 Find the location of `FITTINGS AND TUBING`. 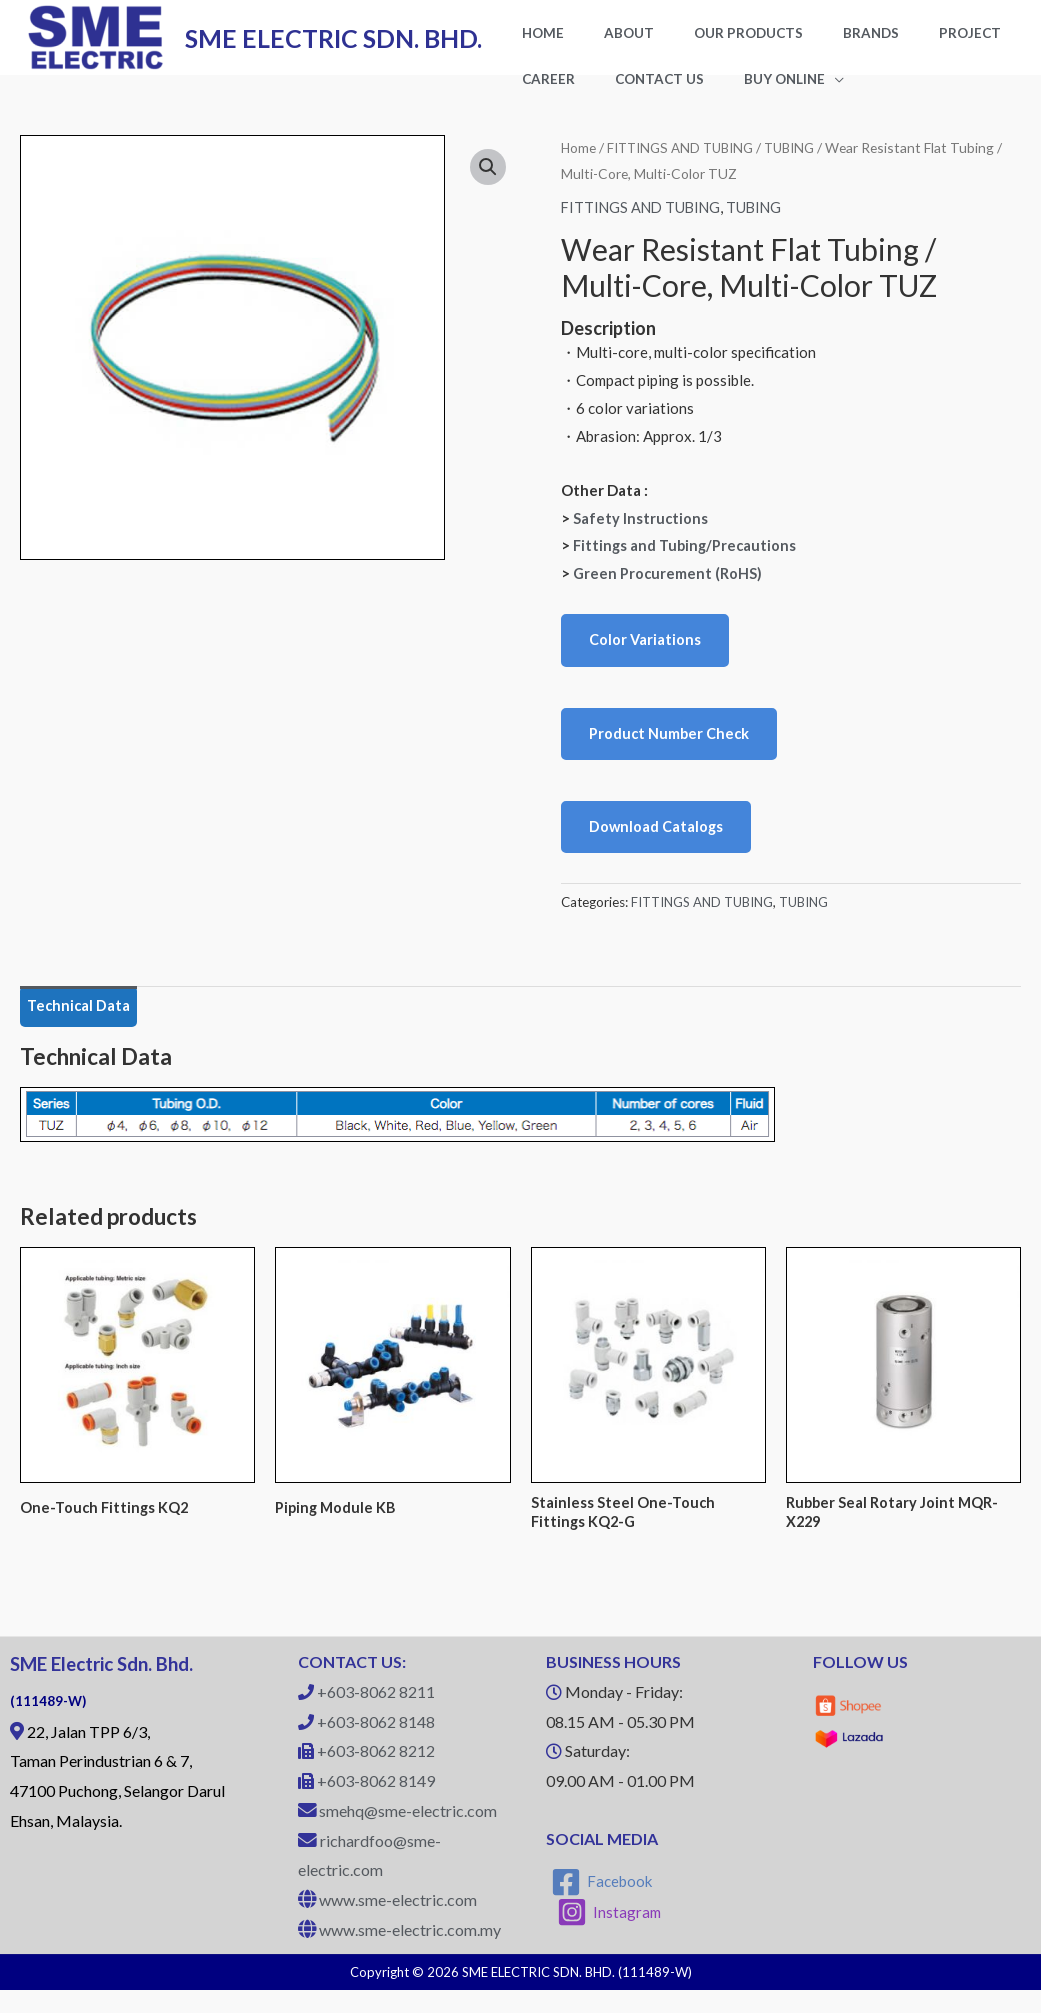

FITTINGS AND TUBING is located at coordinates (685, 164).